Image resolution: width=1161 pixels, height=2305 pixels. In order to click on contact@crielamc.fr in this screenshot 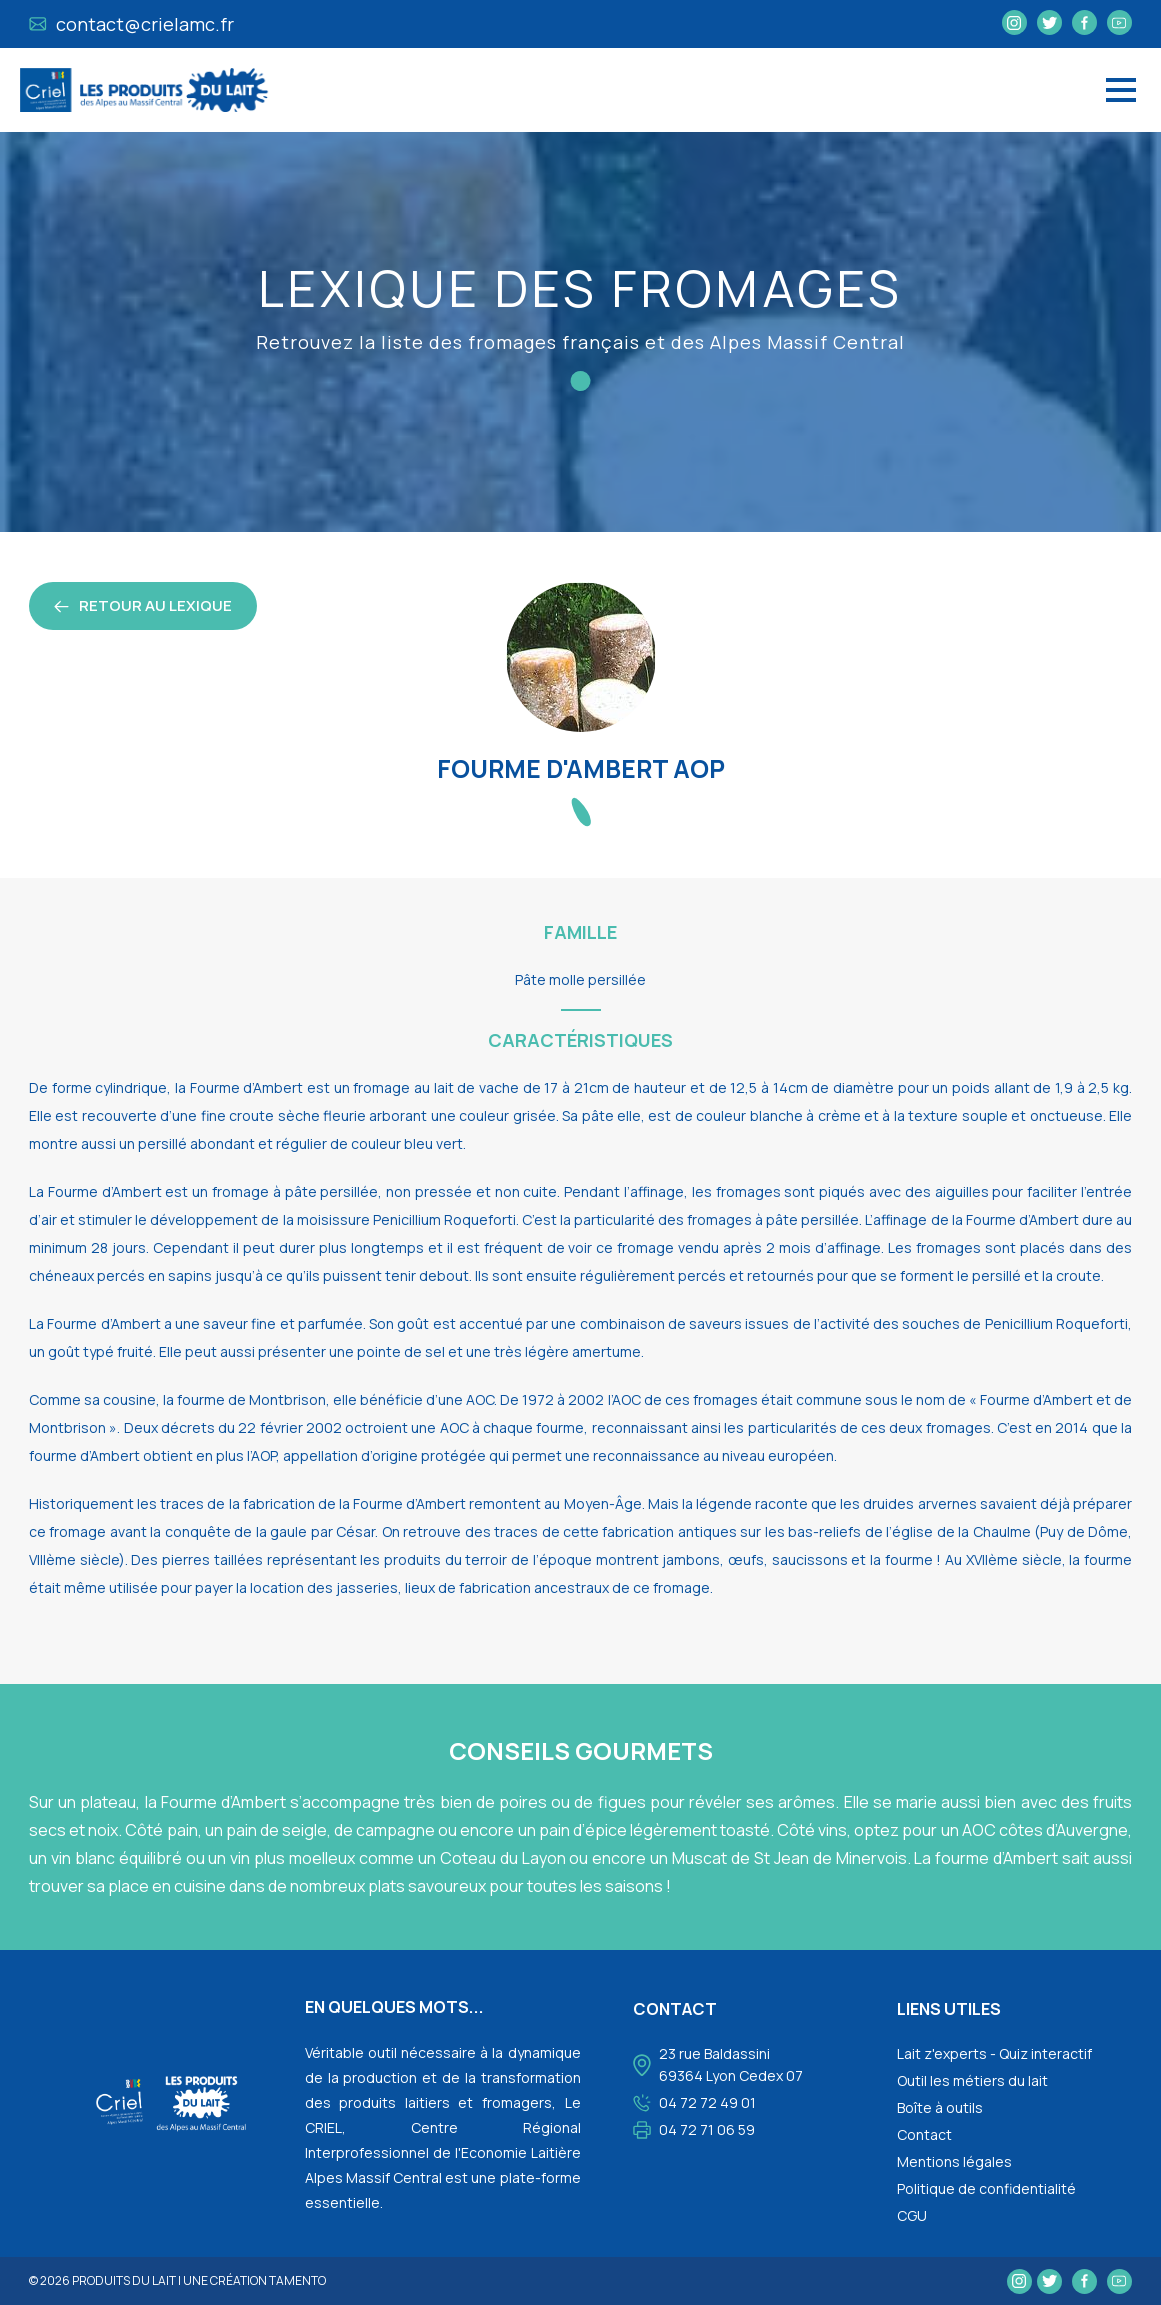, I will do `click(131, 24)`.